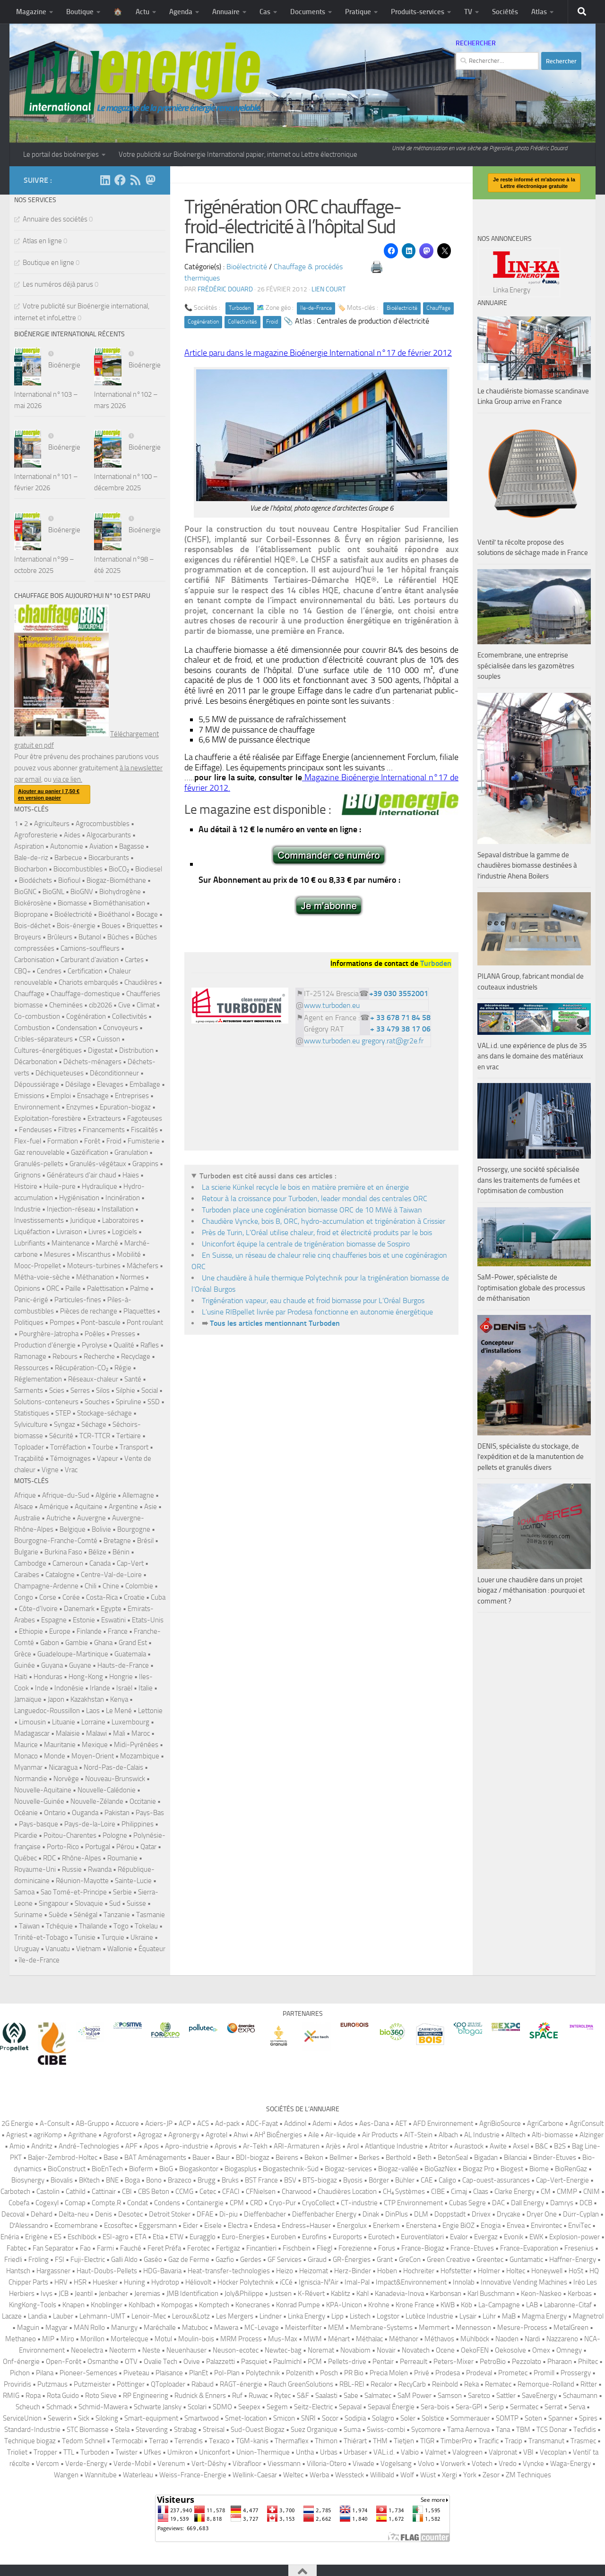 The width and height of the screenshot is (605, 2576). Describe the element at coordinates (222, 2407) in the screenshot. I see `SDMO` at that location.